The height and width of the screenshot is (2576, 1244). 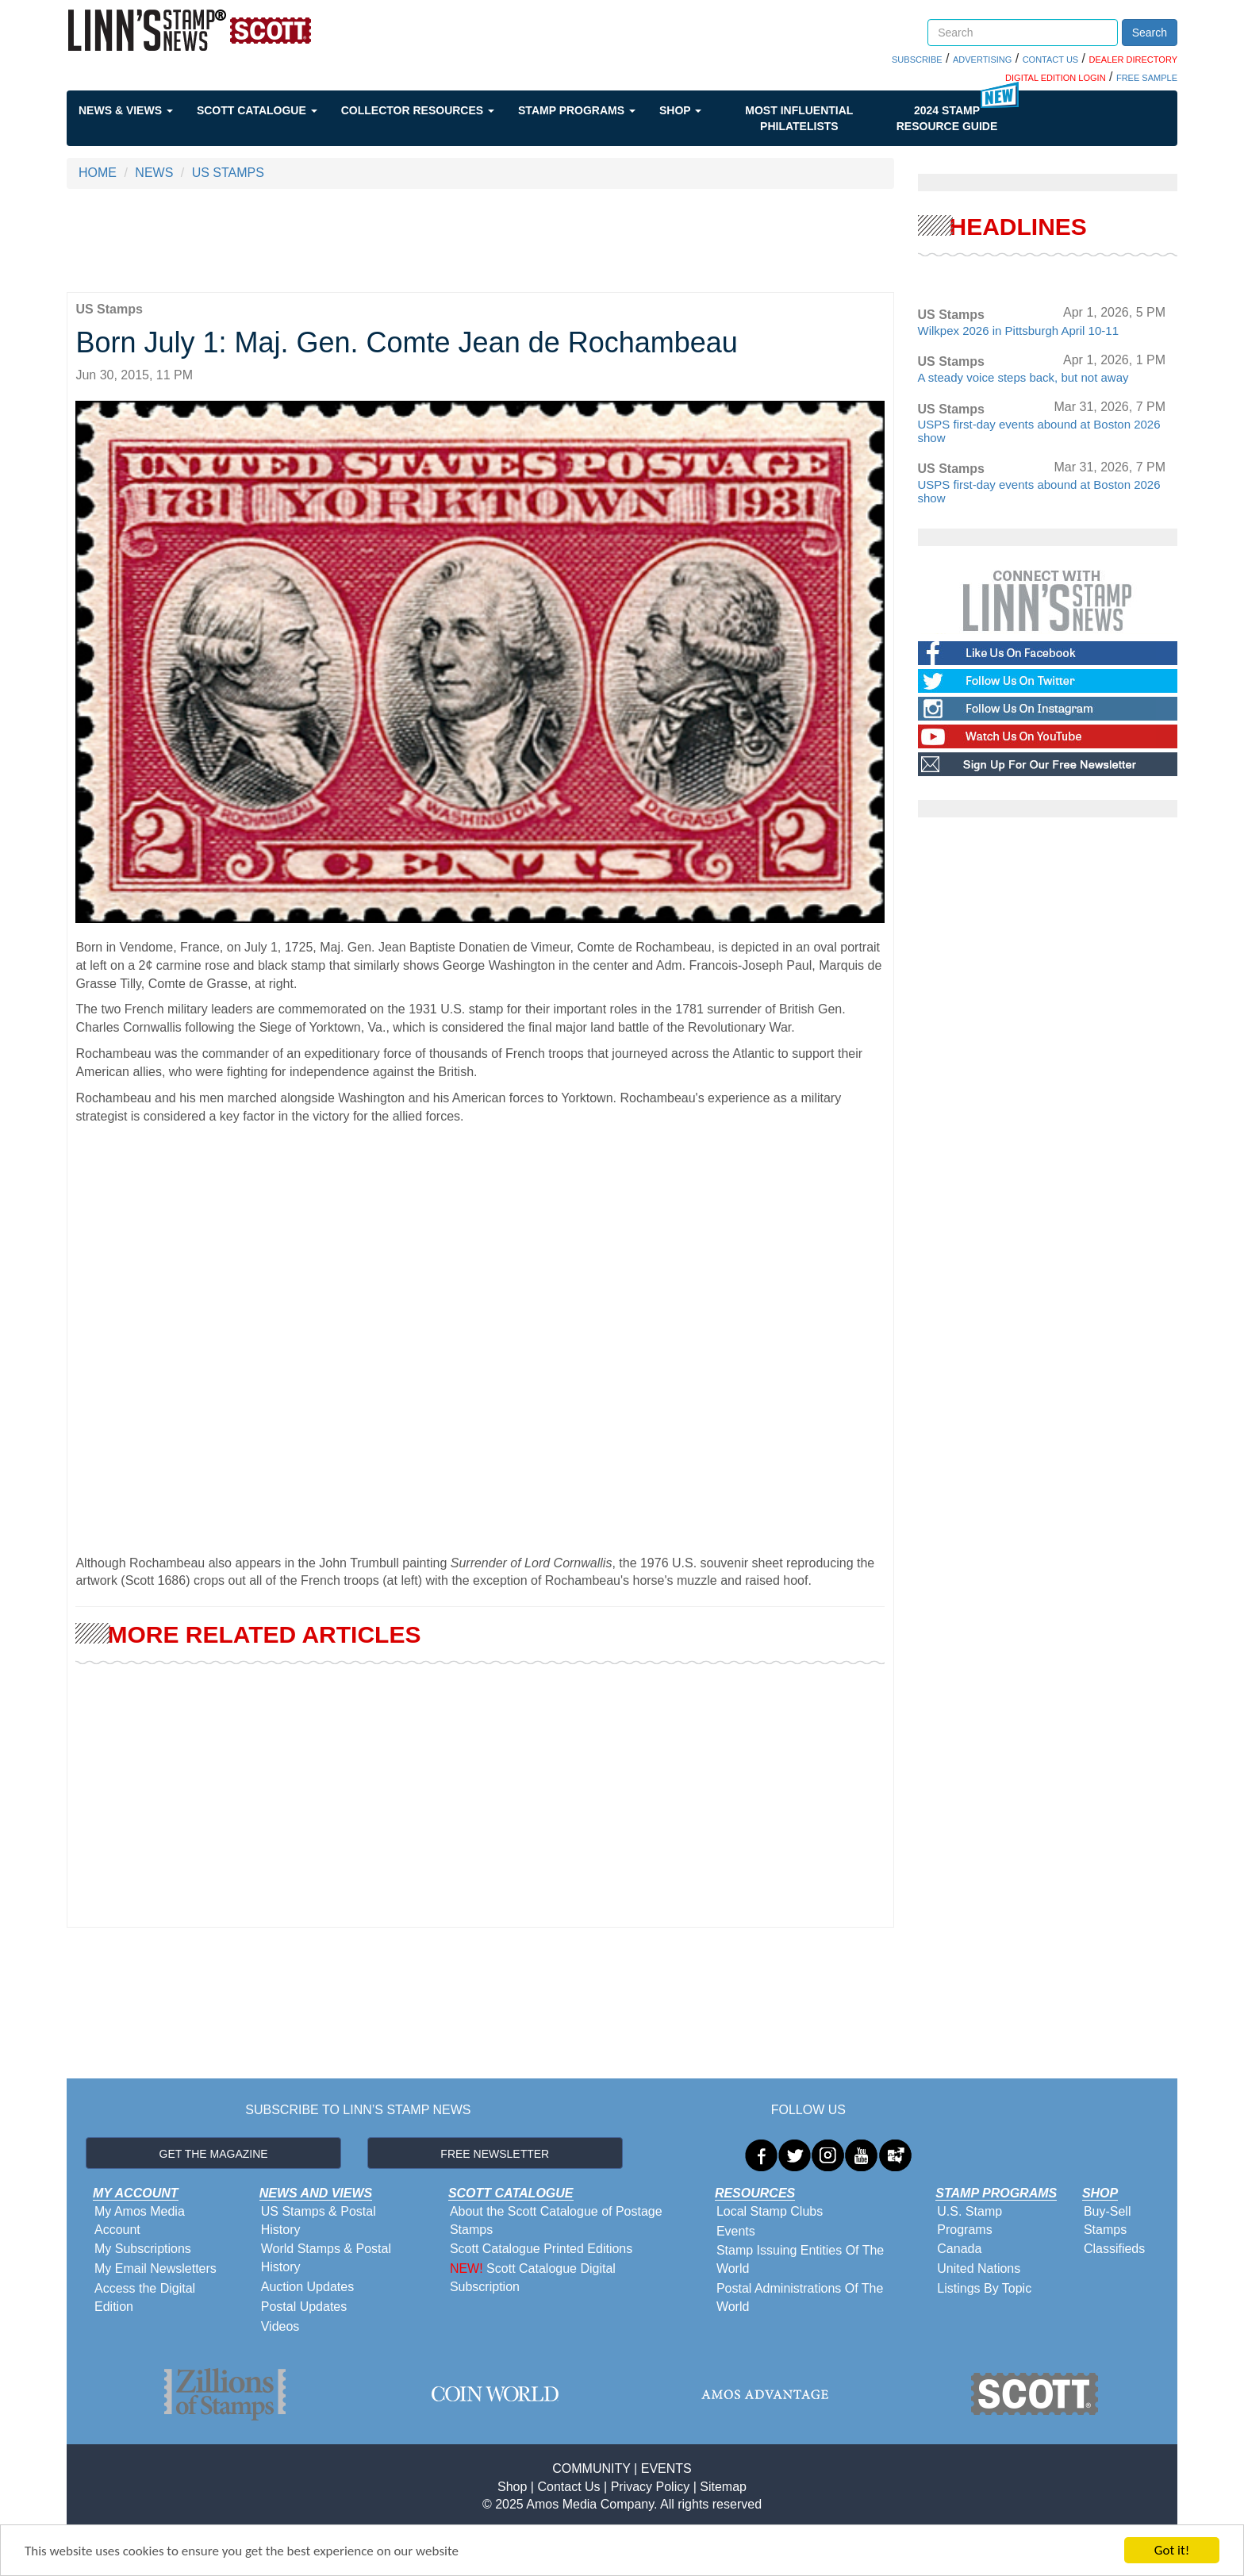 What do you see at coordinates (1051, 59) in the screenshot?
I see `CONTACT US` at bounding box center [1051, 59].